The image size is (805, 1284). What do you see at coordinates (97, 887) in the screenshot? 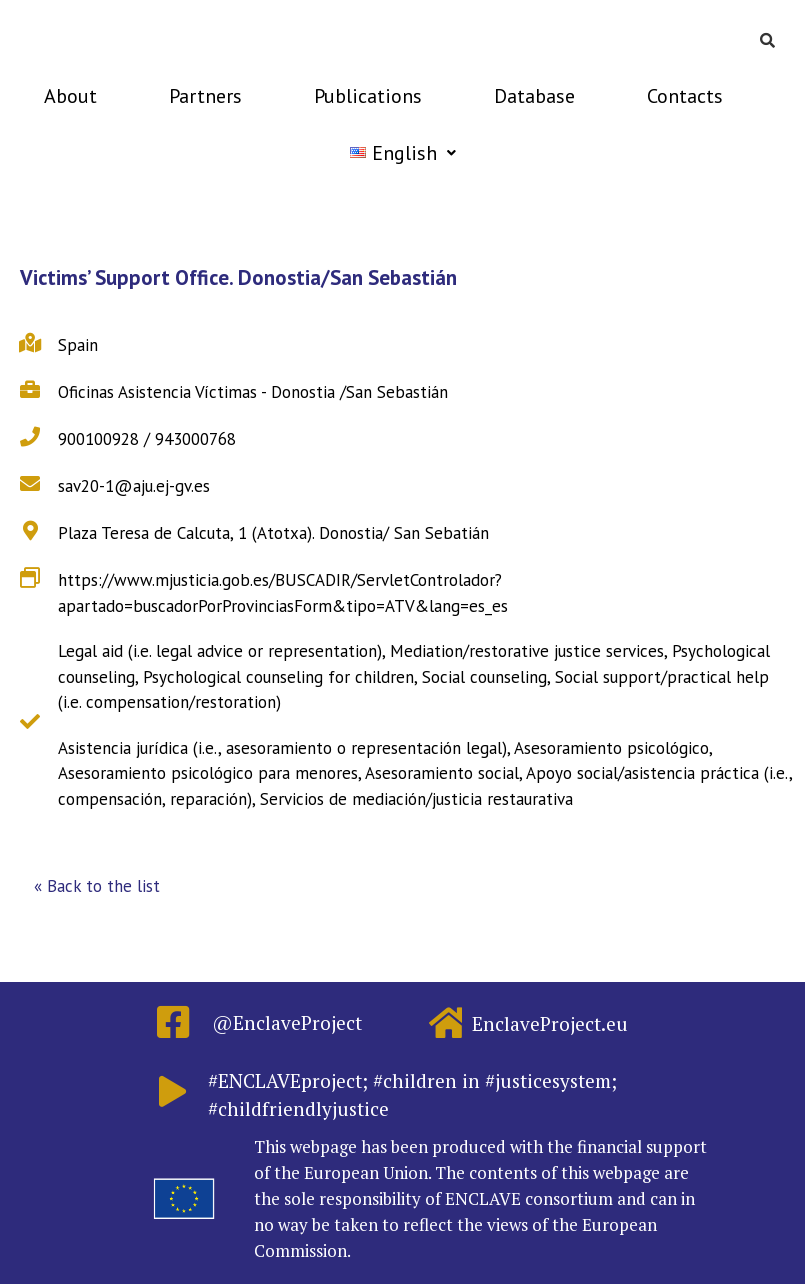
I see `[button]` at bounding box center [97, 887].